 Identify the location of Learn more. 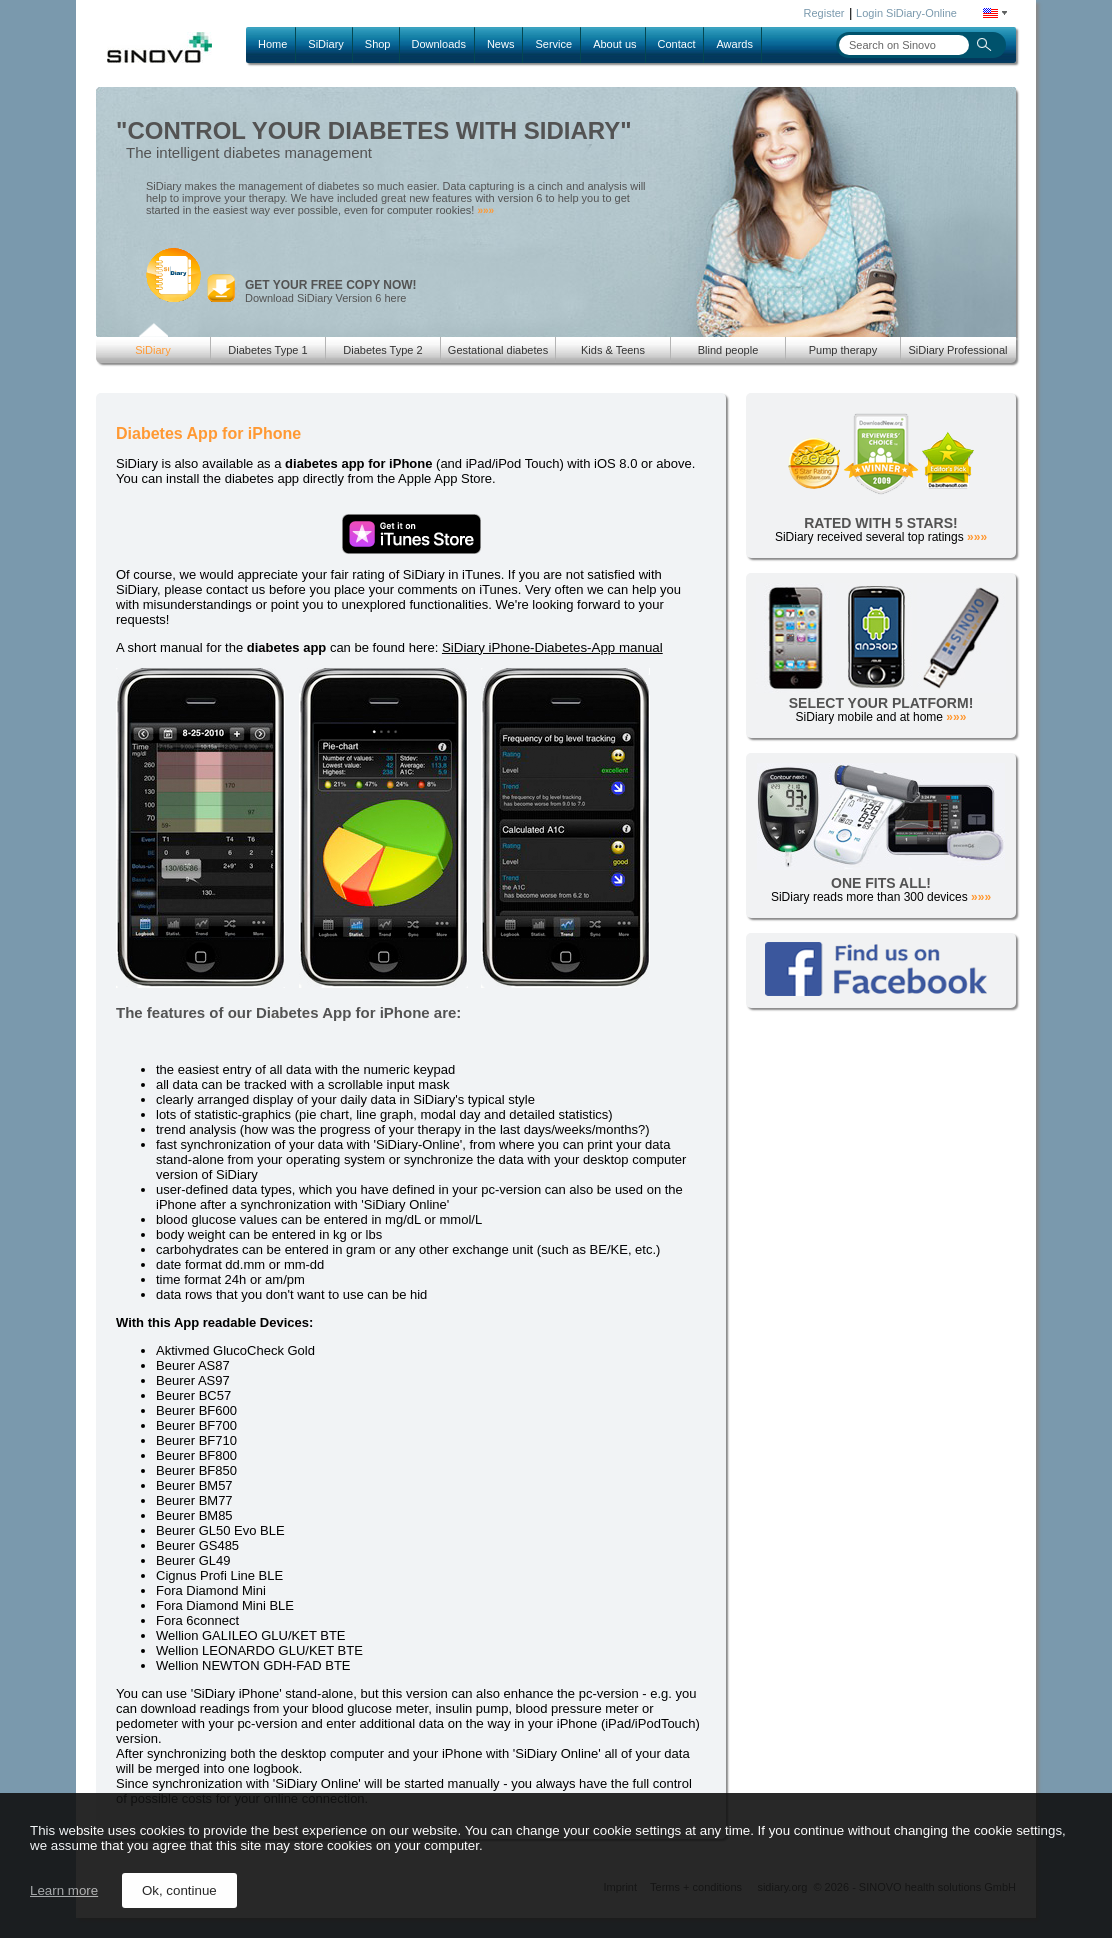
(64, 1890).